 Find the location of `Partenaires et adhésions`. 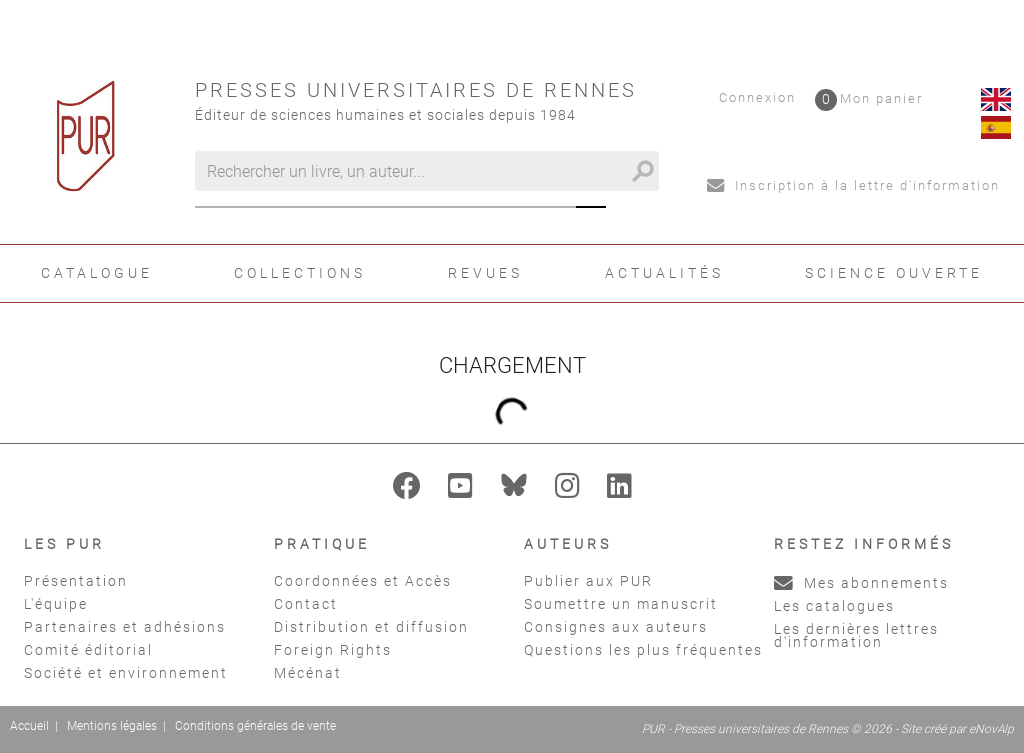

Partenaires et adhésions is located at coordinates (125, 627).